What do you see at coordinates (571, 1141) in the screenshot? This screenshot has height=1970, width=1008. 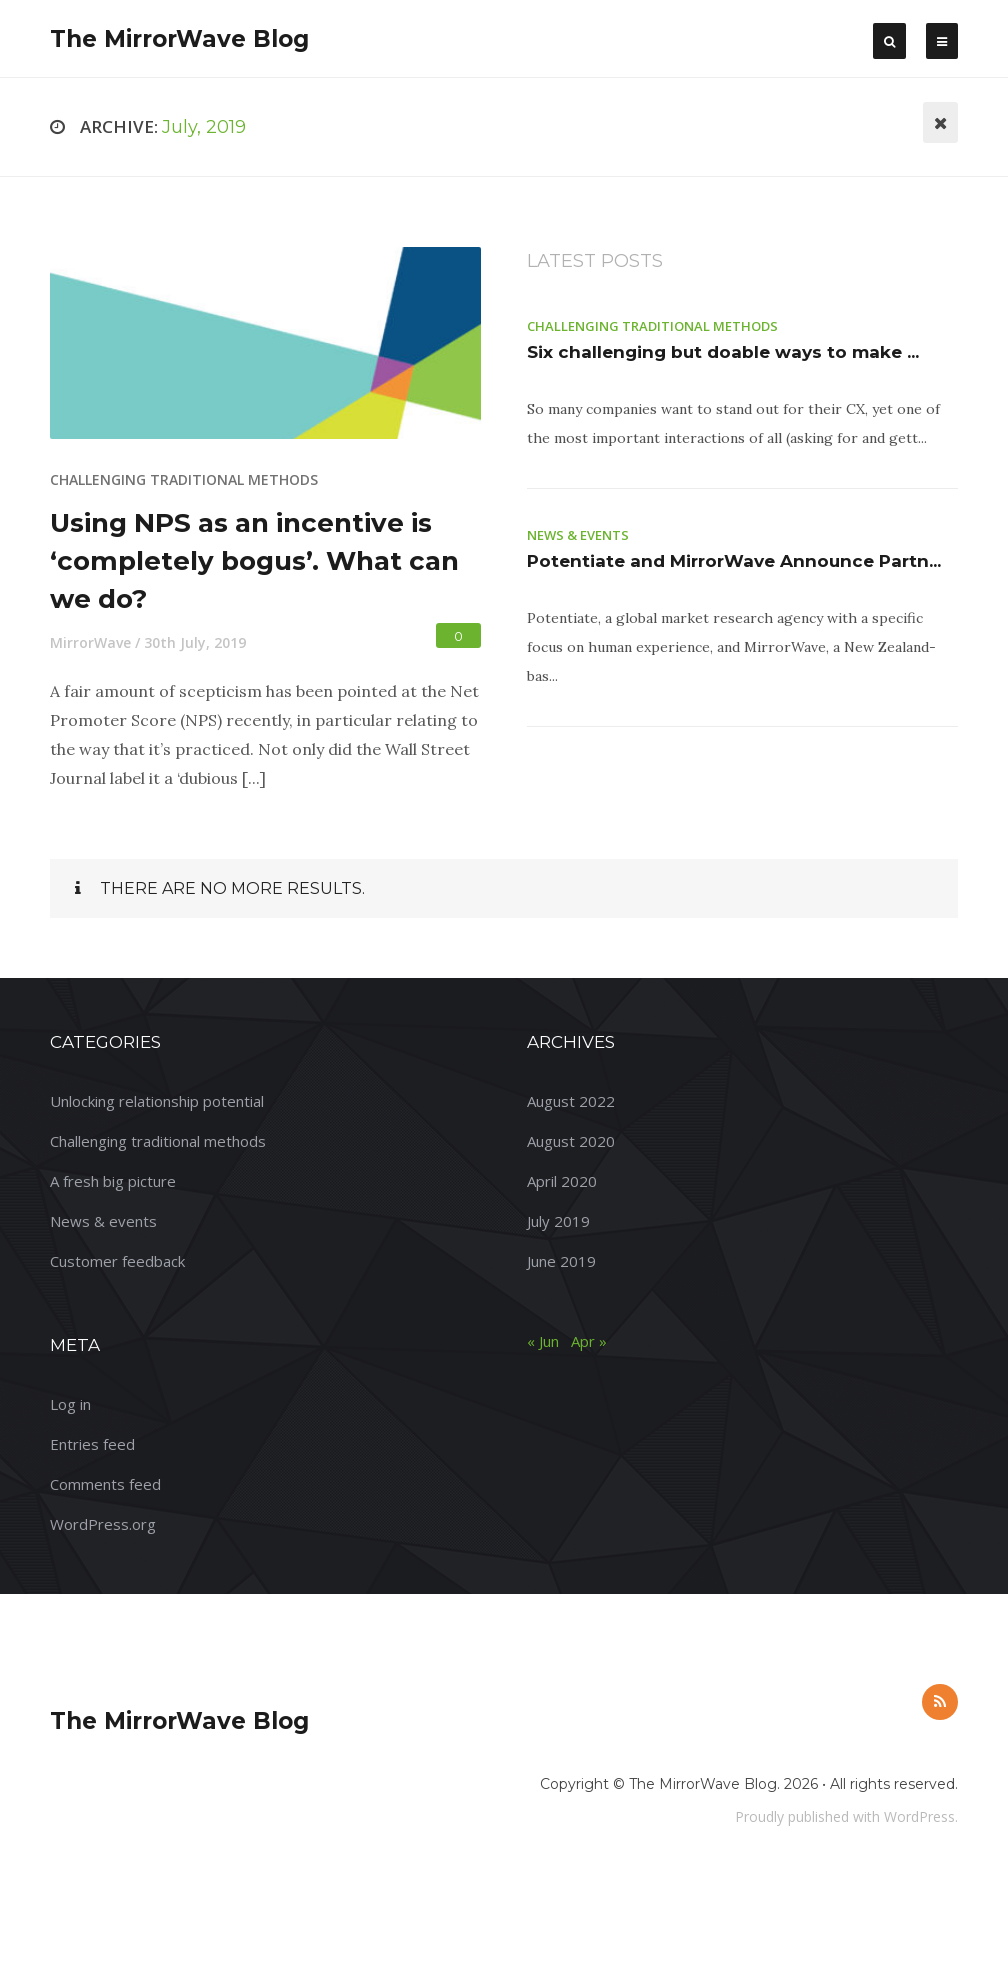 I see `August 2020` at bounding box center [571, 1141].